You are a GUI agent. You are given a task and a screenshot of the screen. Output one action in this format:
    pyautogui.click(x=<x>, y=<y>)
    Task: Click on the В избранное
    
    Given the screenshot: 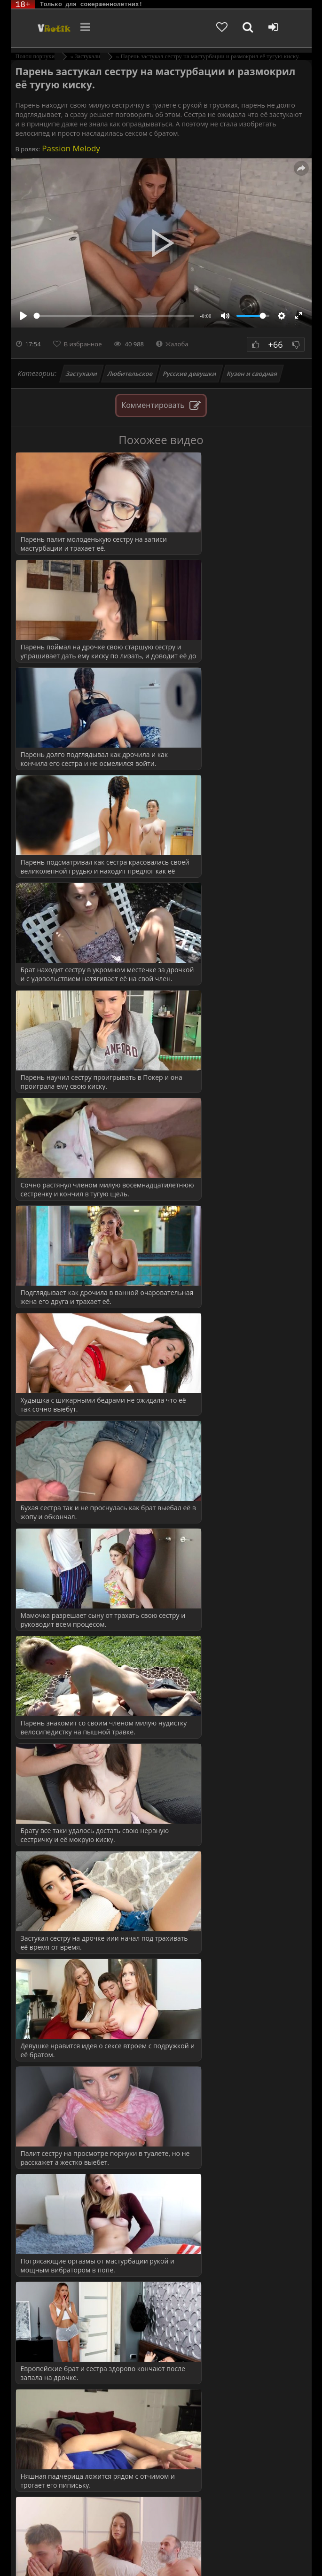 What is the action you would take?
    pyautogui.click(x=83, y=344)
    